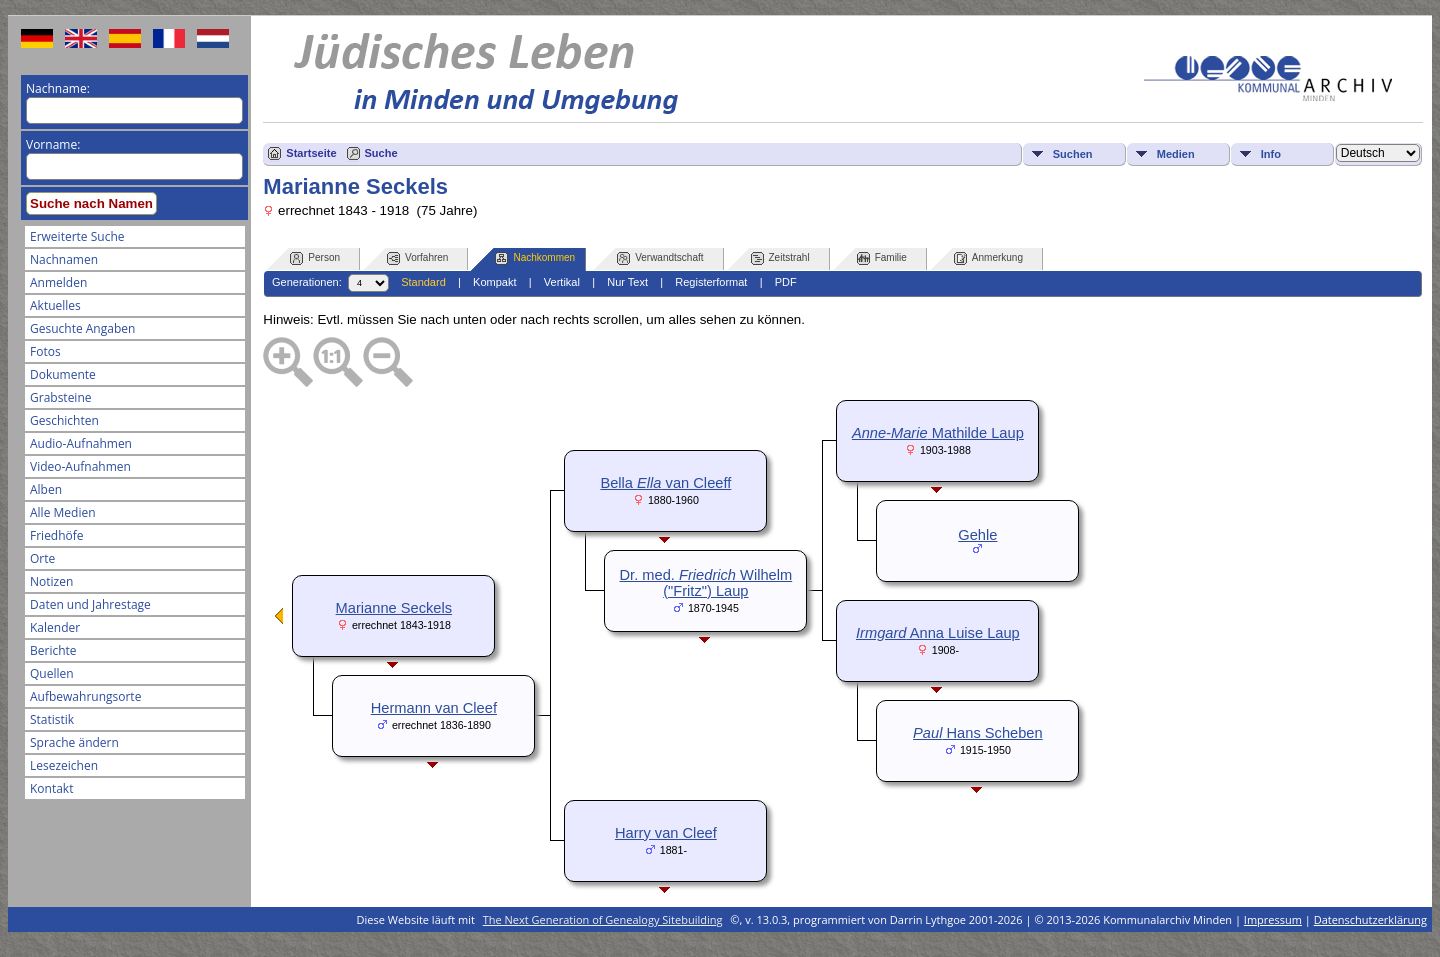  I want to click on Info, so click(1271, 154).